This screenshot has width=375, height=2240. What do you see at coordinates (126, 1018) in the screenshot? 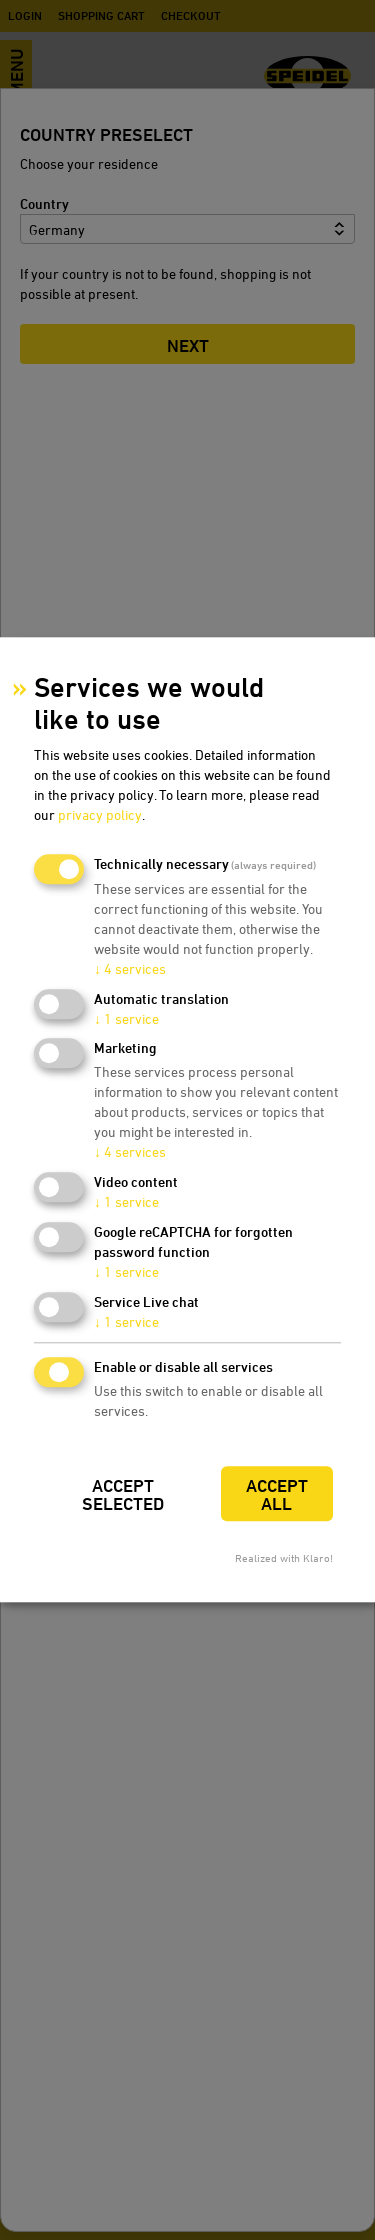
I see `1 service` at bounding box center [126, 1018].